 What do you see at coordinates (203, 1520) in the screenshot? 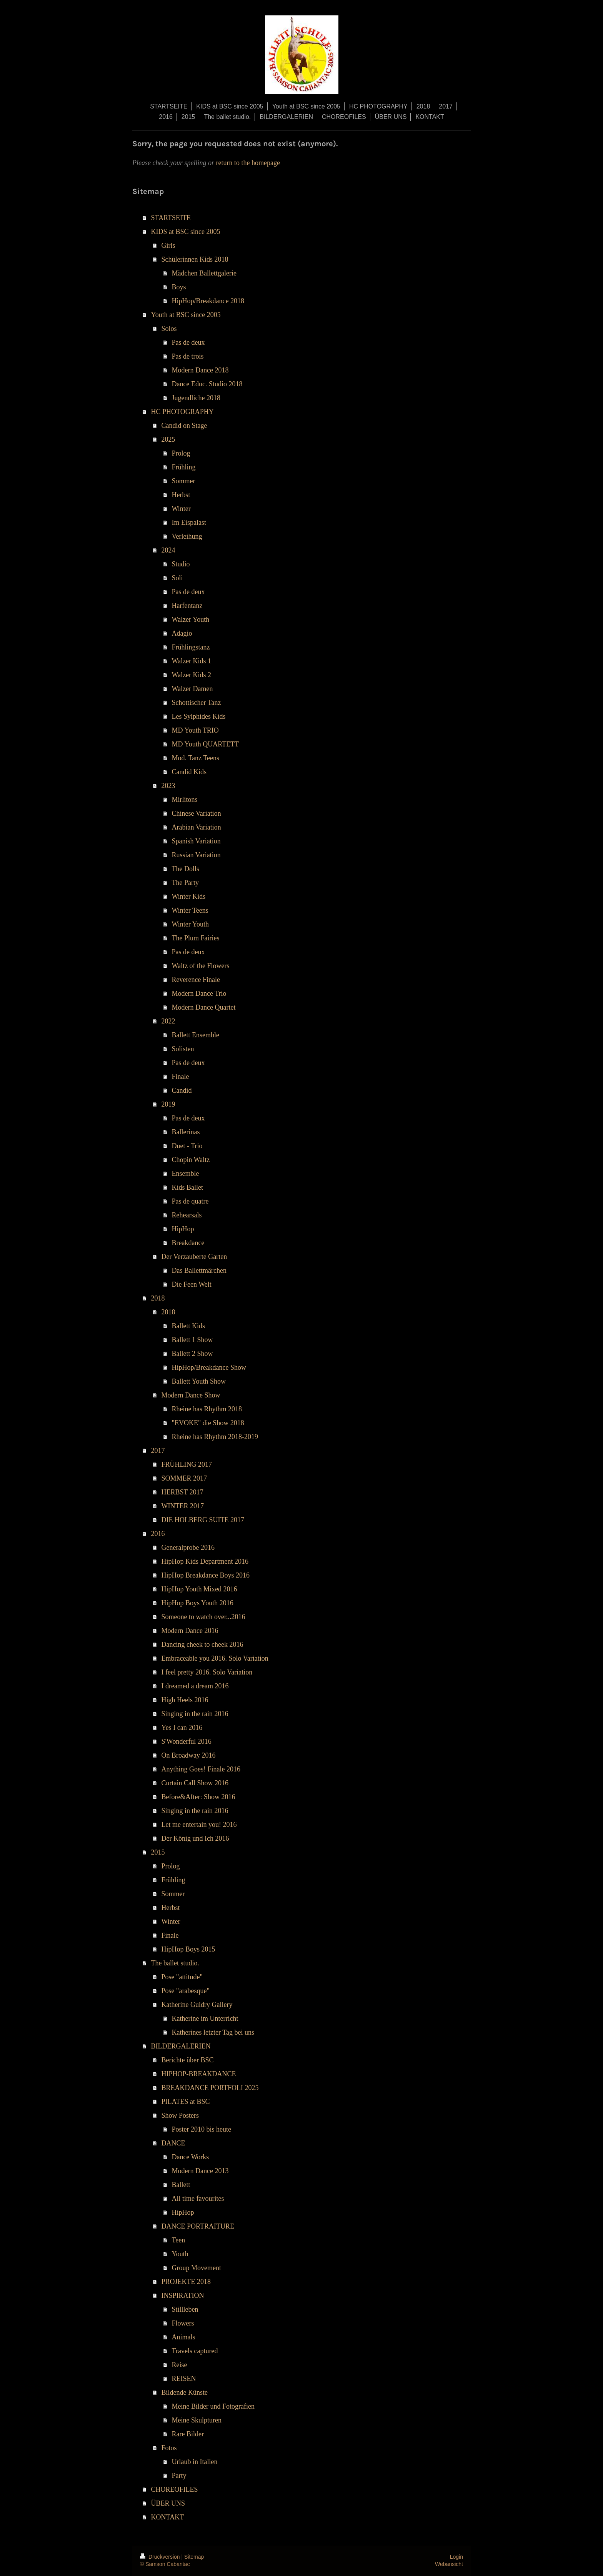
I see `DIE HOLBERG SUITE 2017` at bounding box center [203, 1520].